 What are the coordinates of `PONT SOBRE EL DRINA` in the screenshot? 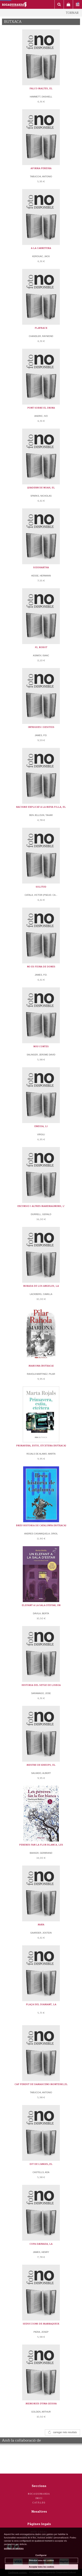 It's located at (41, 408).